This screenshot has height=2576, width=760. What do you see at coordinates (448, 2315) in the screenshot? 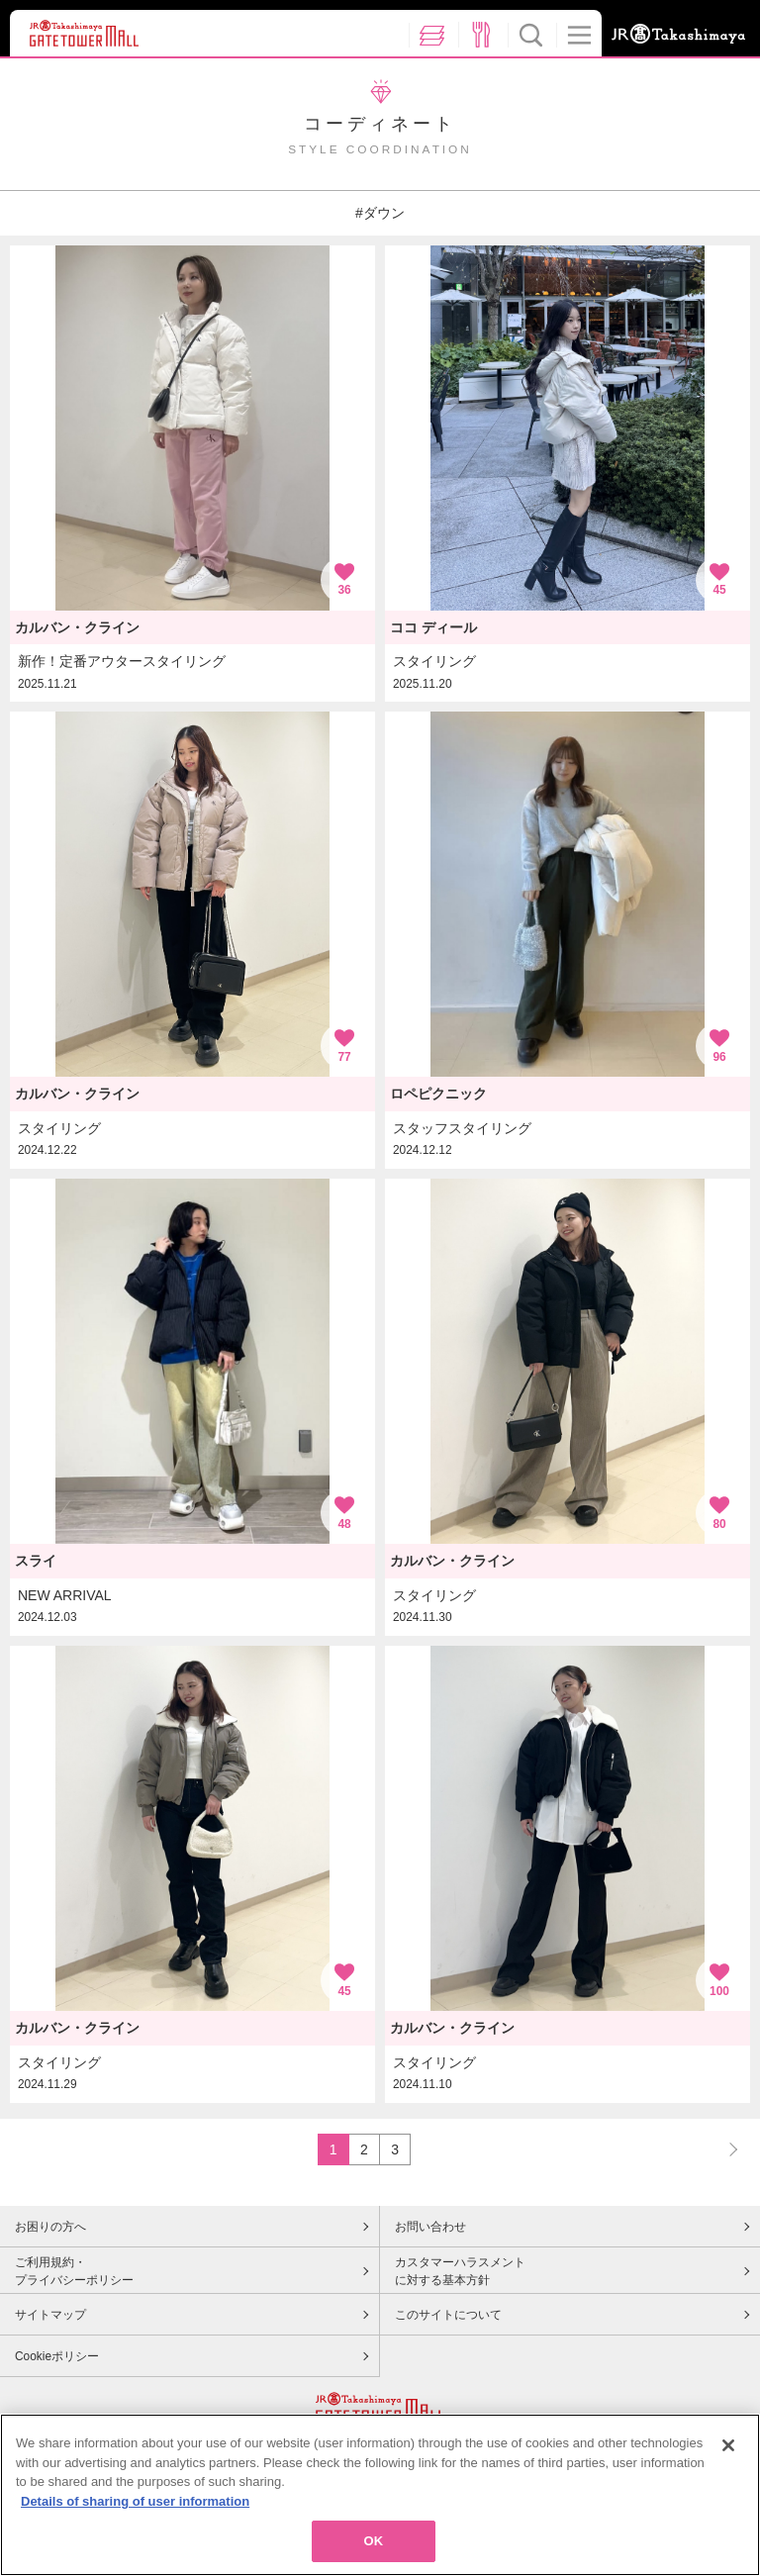
I see `このサイトについて` at bounding box center [448, 2315].